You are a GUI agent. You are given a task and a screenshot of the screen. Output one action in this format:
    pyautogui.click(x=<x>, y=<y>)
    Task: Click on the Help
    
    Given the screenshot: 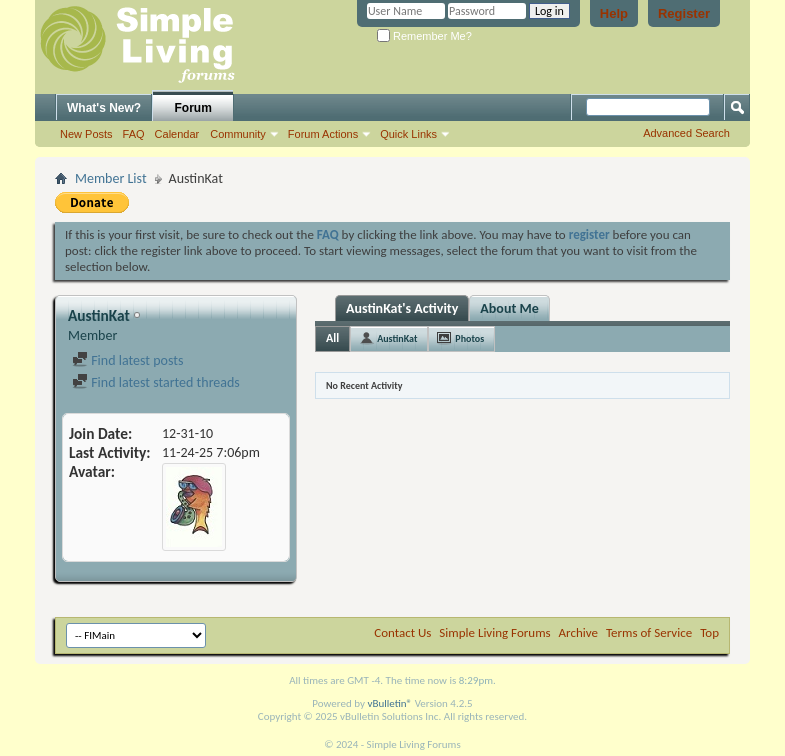 What is the action you would take?
    pyautogui.click(x=614, y=13)
    